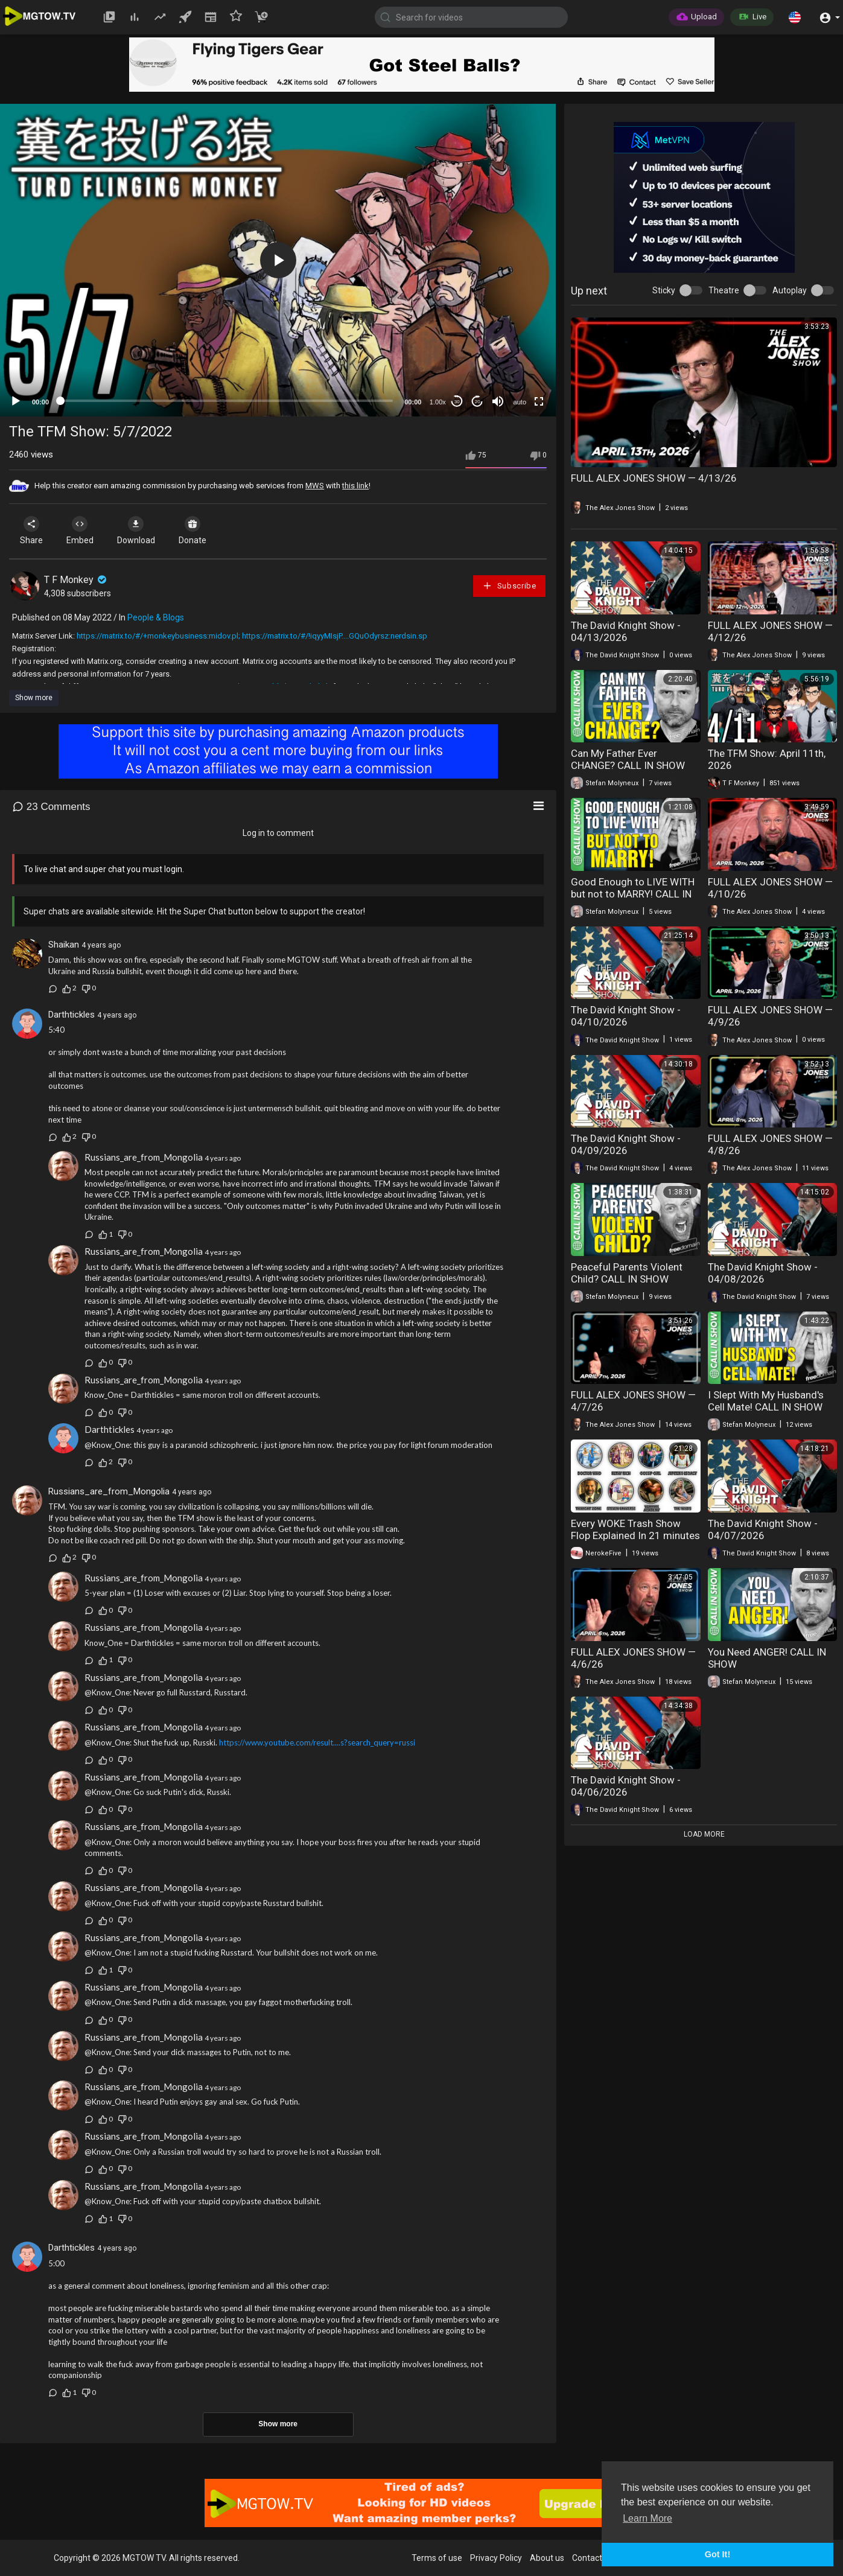  What do you see at coordinates (437, 2558) in the screenshot?
I see `Terms of use` at bounding box center [437, 2558].